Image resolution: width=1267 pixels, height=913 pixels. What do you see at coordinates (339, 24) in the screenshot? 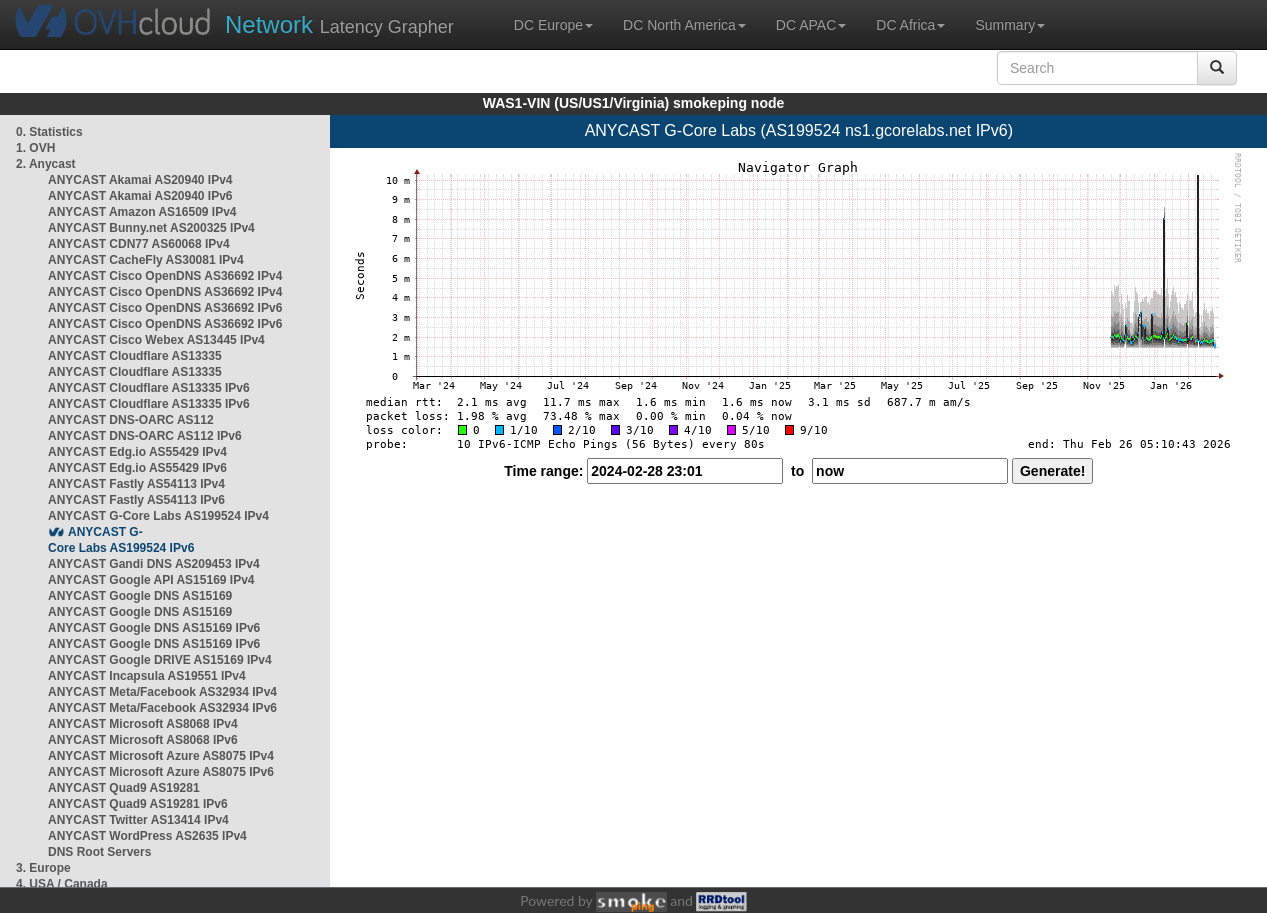
I see `Latency Grapher` at bounding box center [339, 24].